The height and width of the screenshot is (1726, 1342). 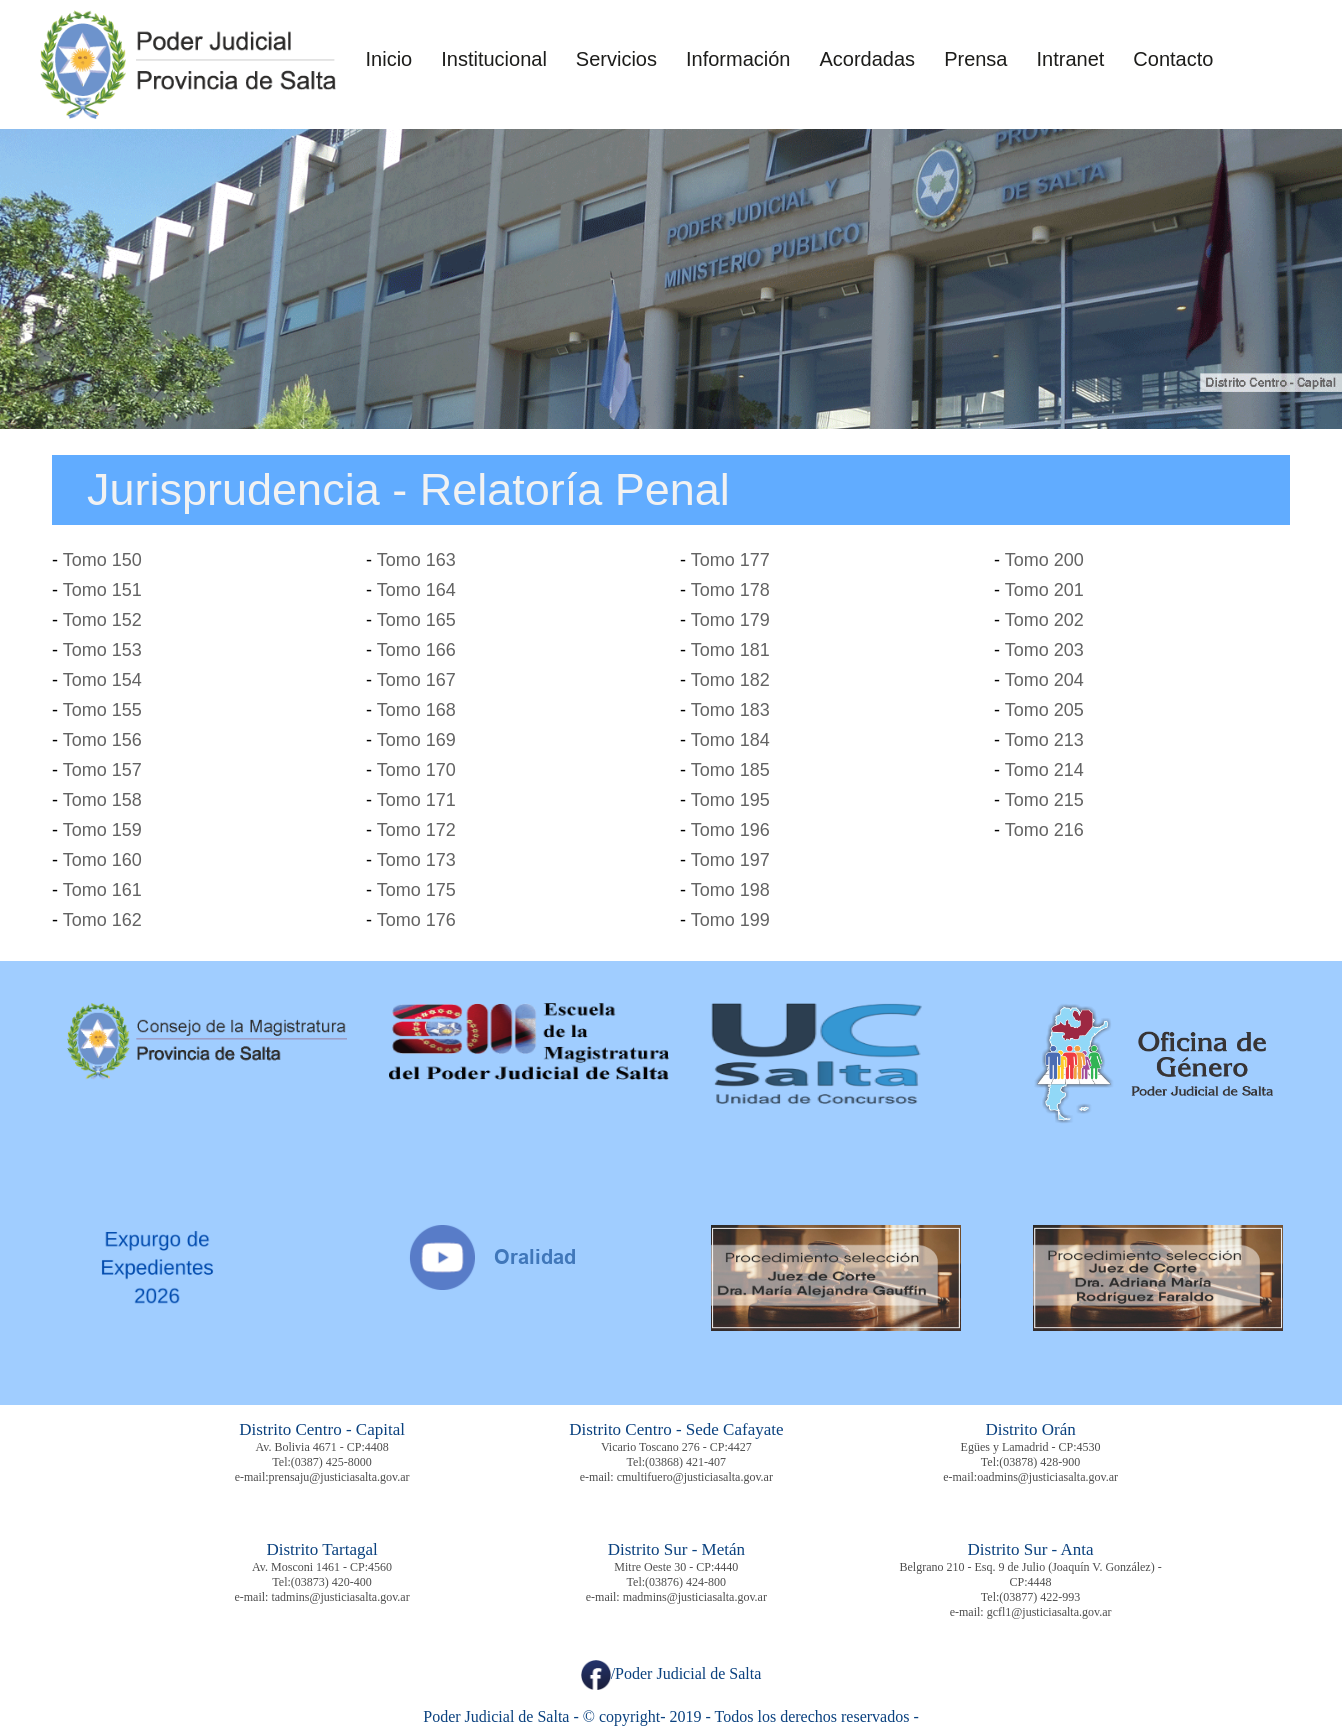 I want to click on Tomo 172, so click(x=416, y=830).